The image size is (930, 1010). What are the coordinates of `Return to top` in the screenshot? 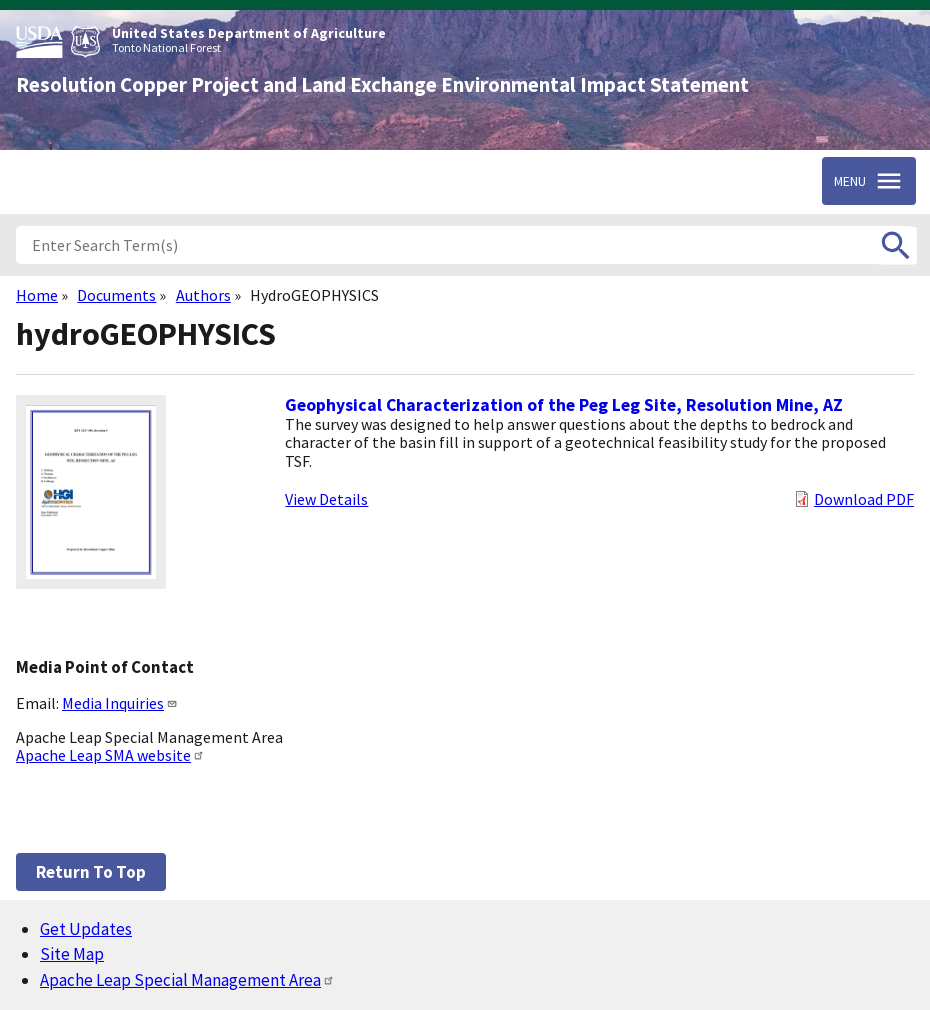 It's located at (91, 872).